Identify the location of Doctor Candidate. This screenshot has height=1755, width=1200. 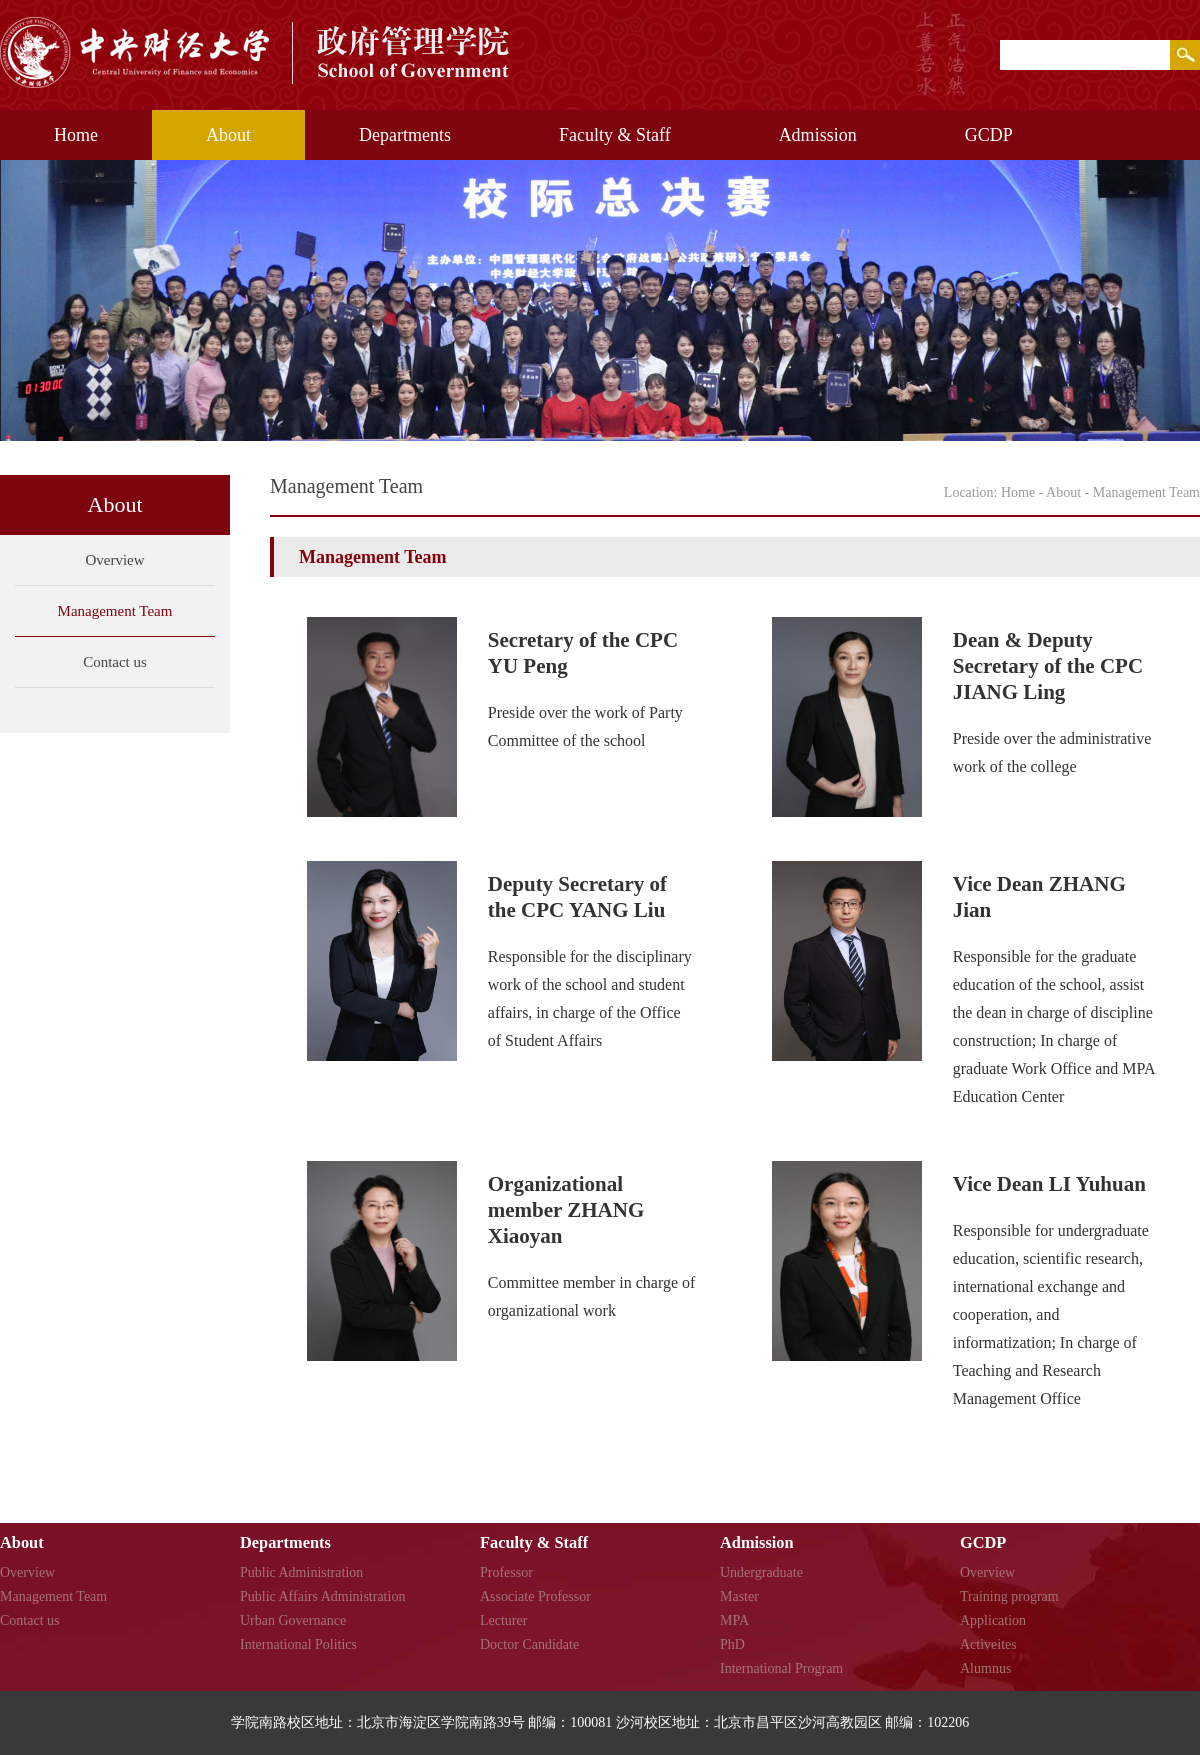
(529, 1644).